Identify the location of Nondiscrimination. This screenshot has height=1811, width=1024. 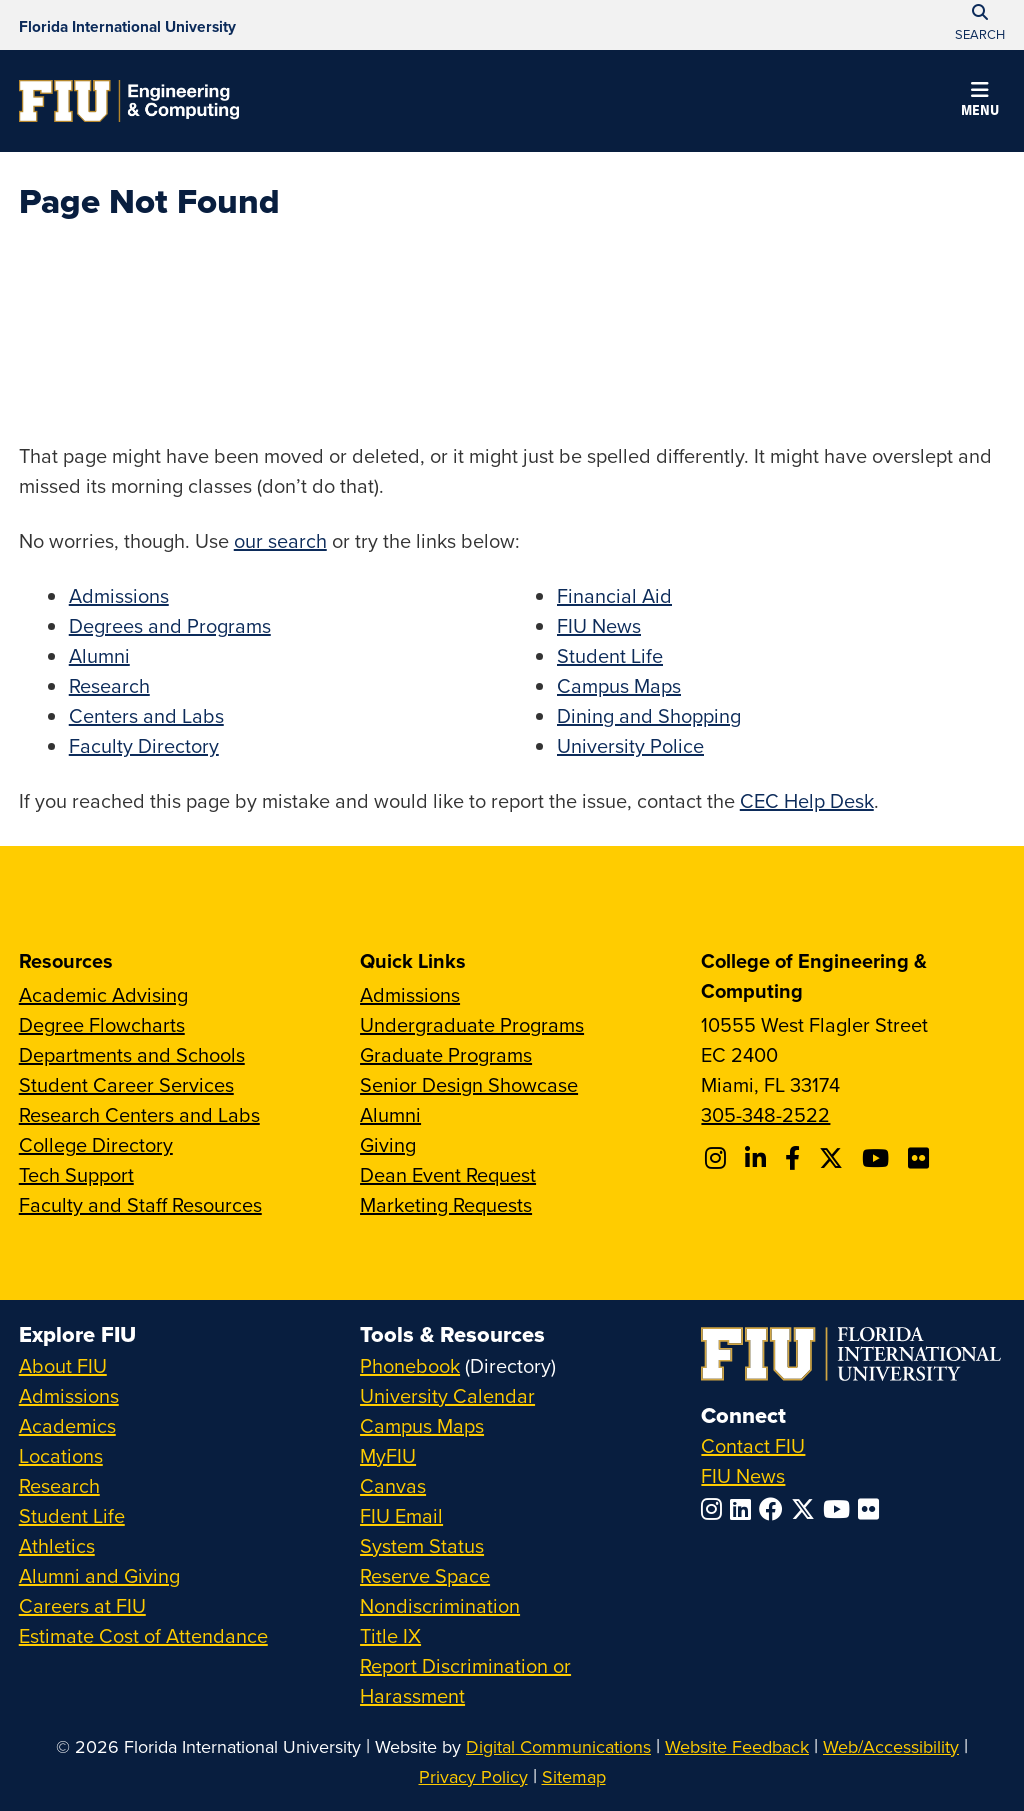
(440, 1605).